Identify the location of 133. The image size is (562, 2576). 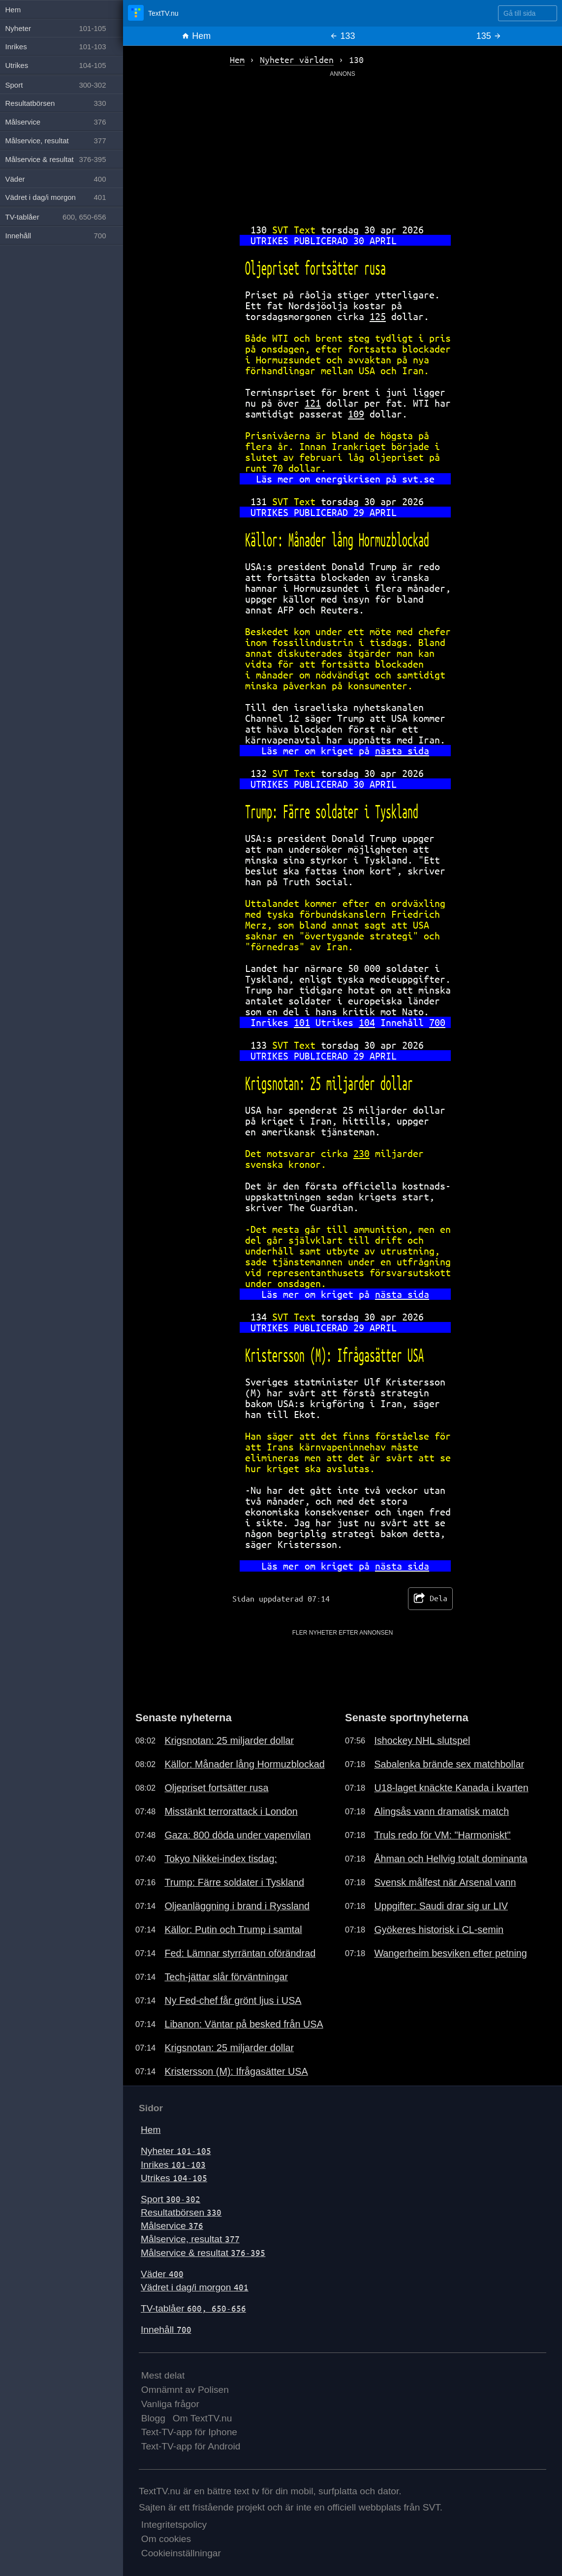
(342, 36).